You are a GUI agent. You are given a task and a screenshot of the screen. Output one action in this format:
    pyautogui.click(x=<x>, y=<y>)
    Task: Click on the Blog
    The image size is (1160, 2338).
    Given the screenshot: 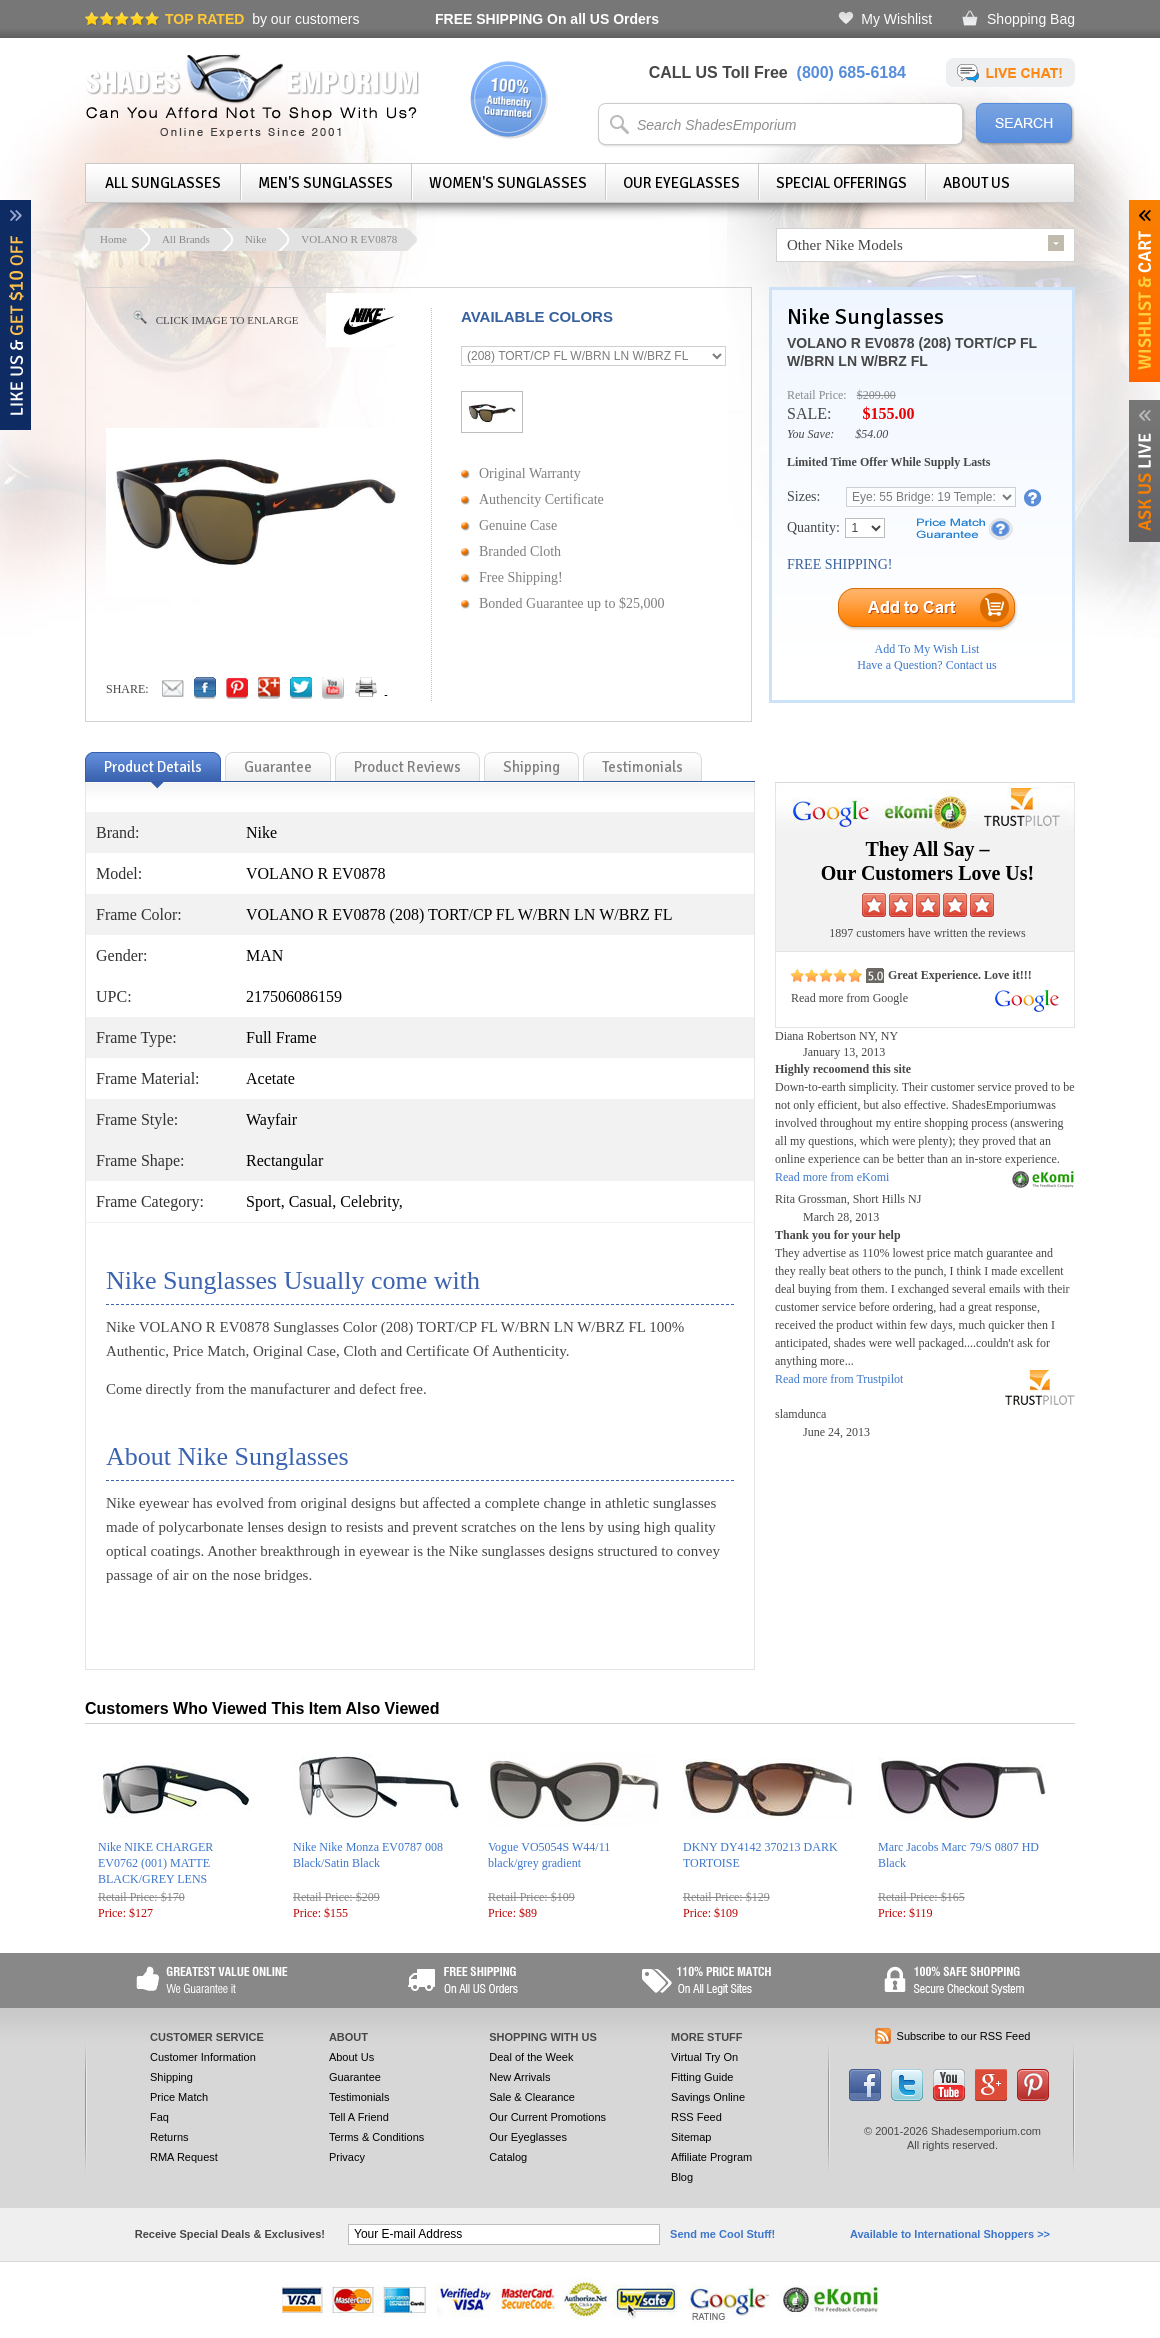 What is the action you would take?
    pyautogui.click(x=682, y=2177)
    